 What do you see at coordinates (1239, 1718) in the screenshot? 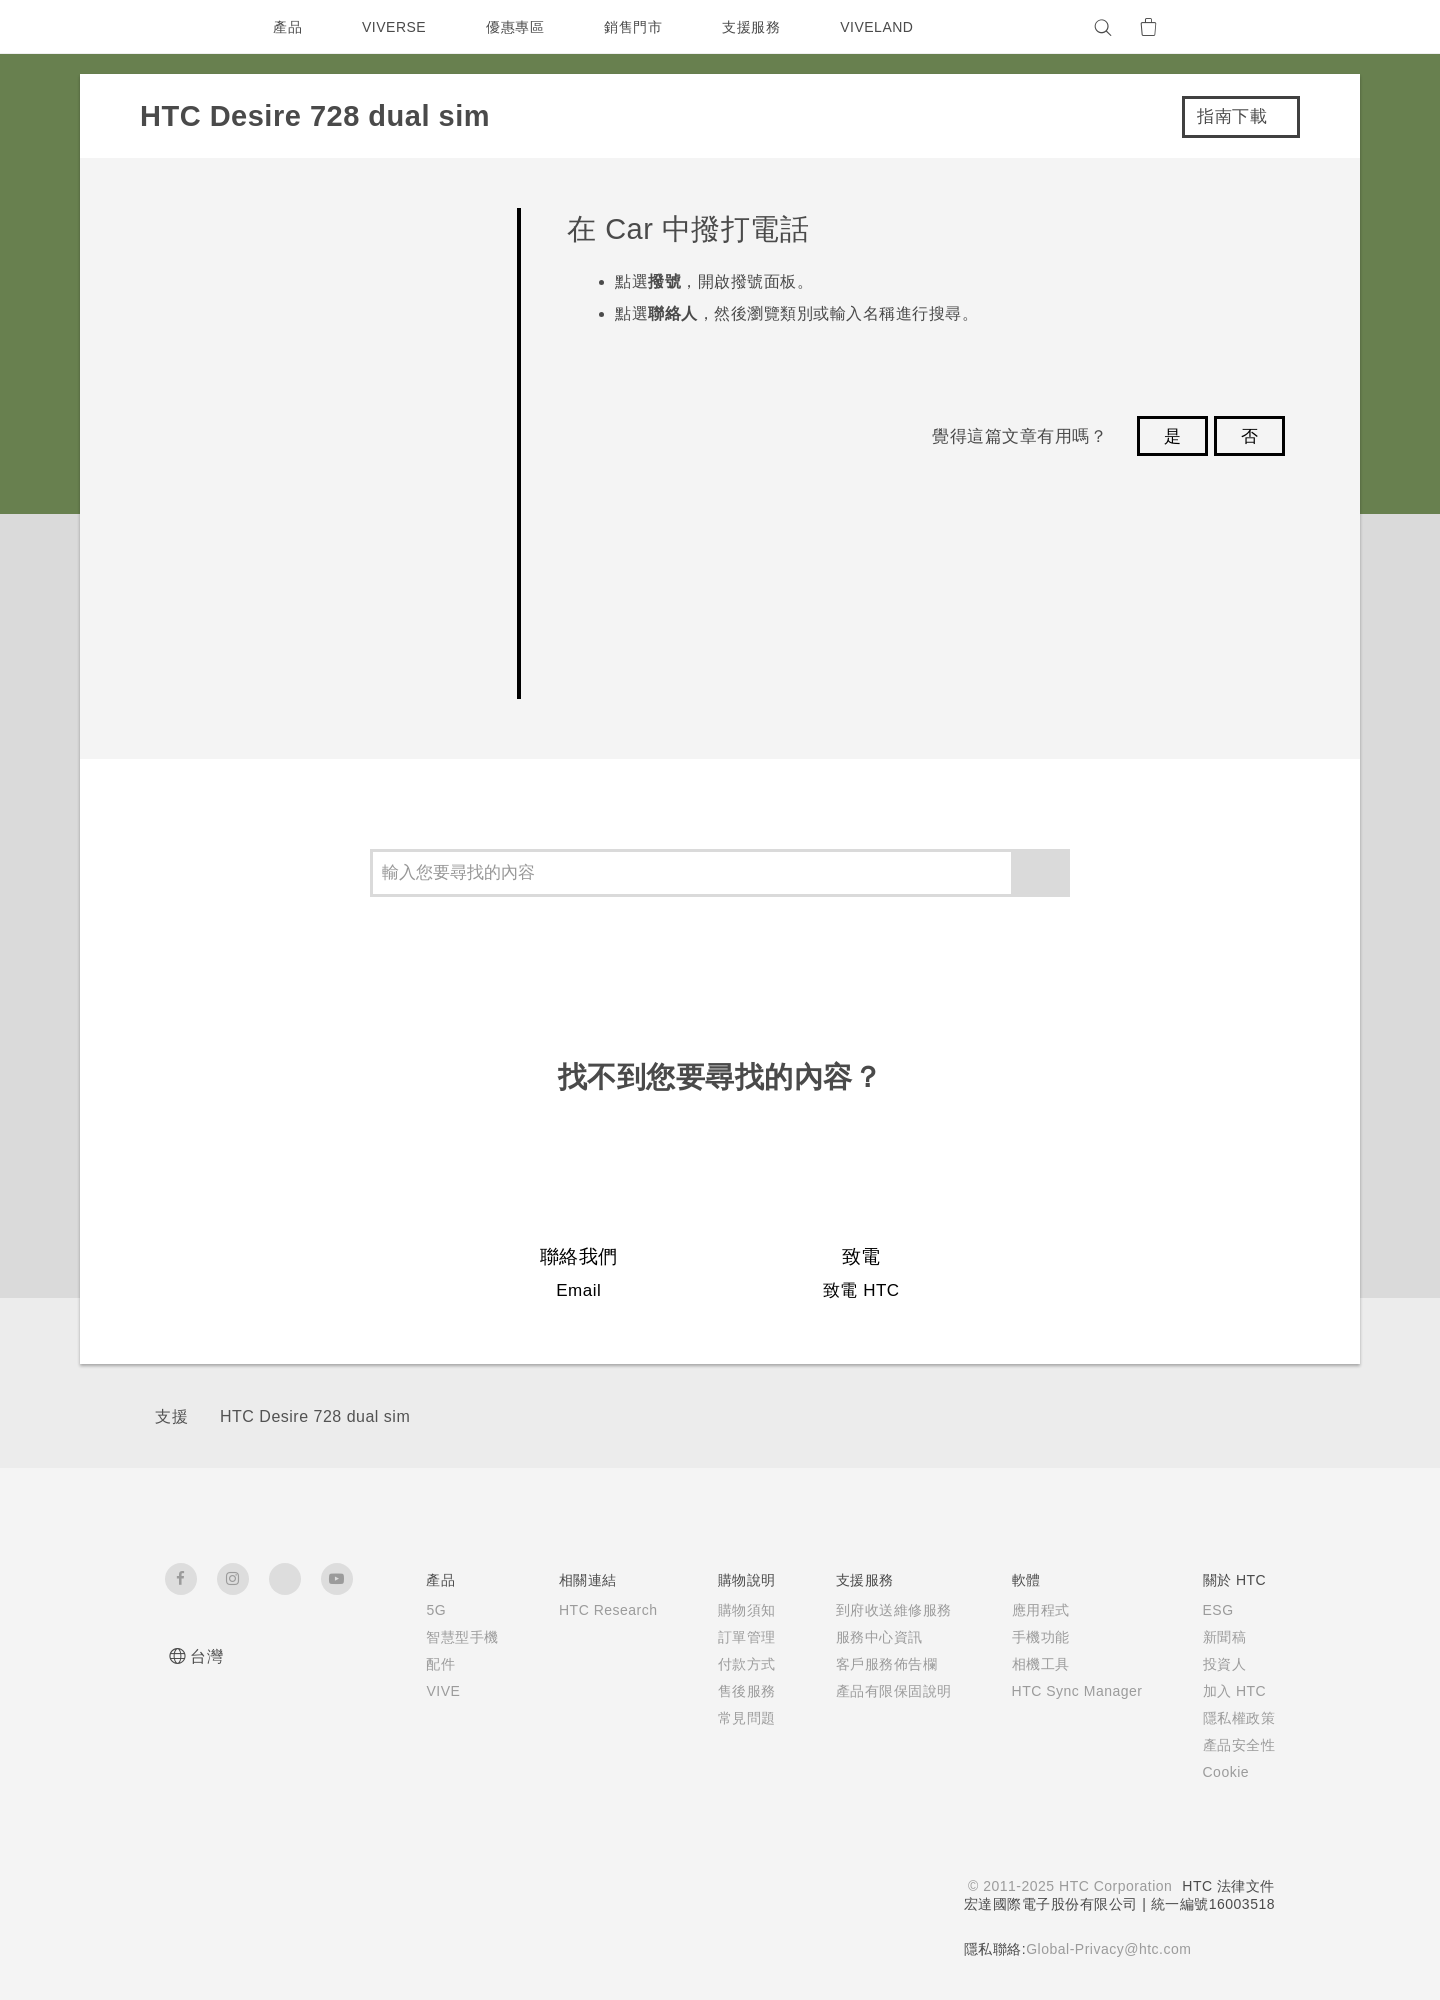
I see `隱私權政策` at bounding box center [1239, 1718].